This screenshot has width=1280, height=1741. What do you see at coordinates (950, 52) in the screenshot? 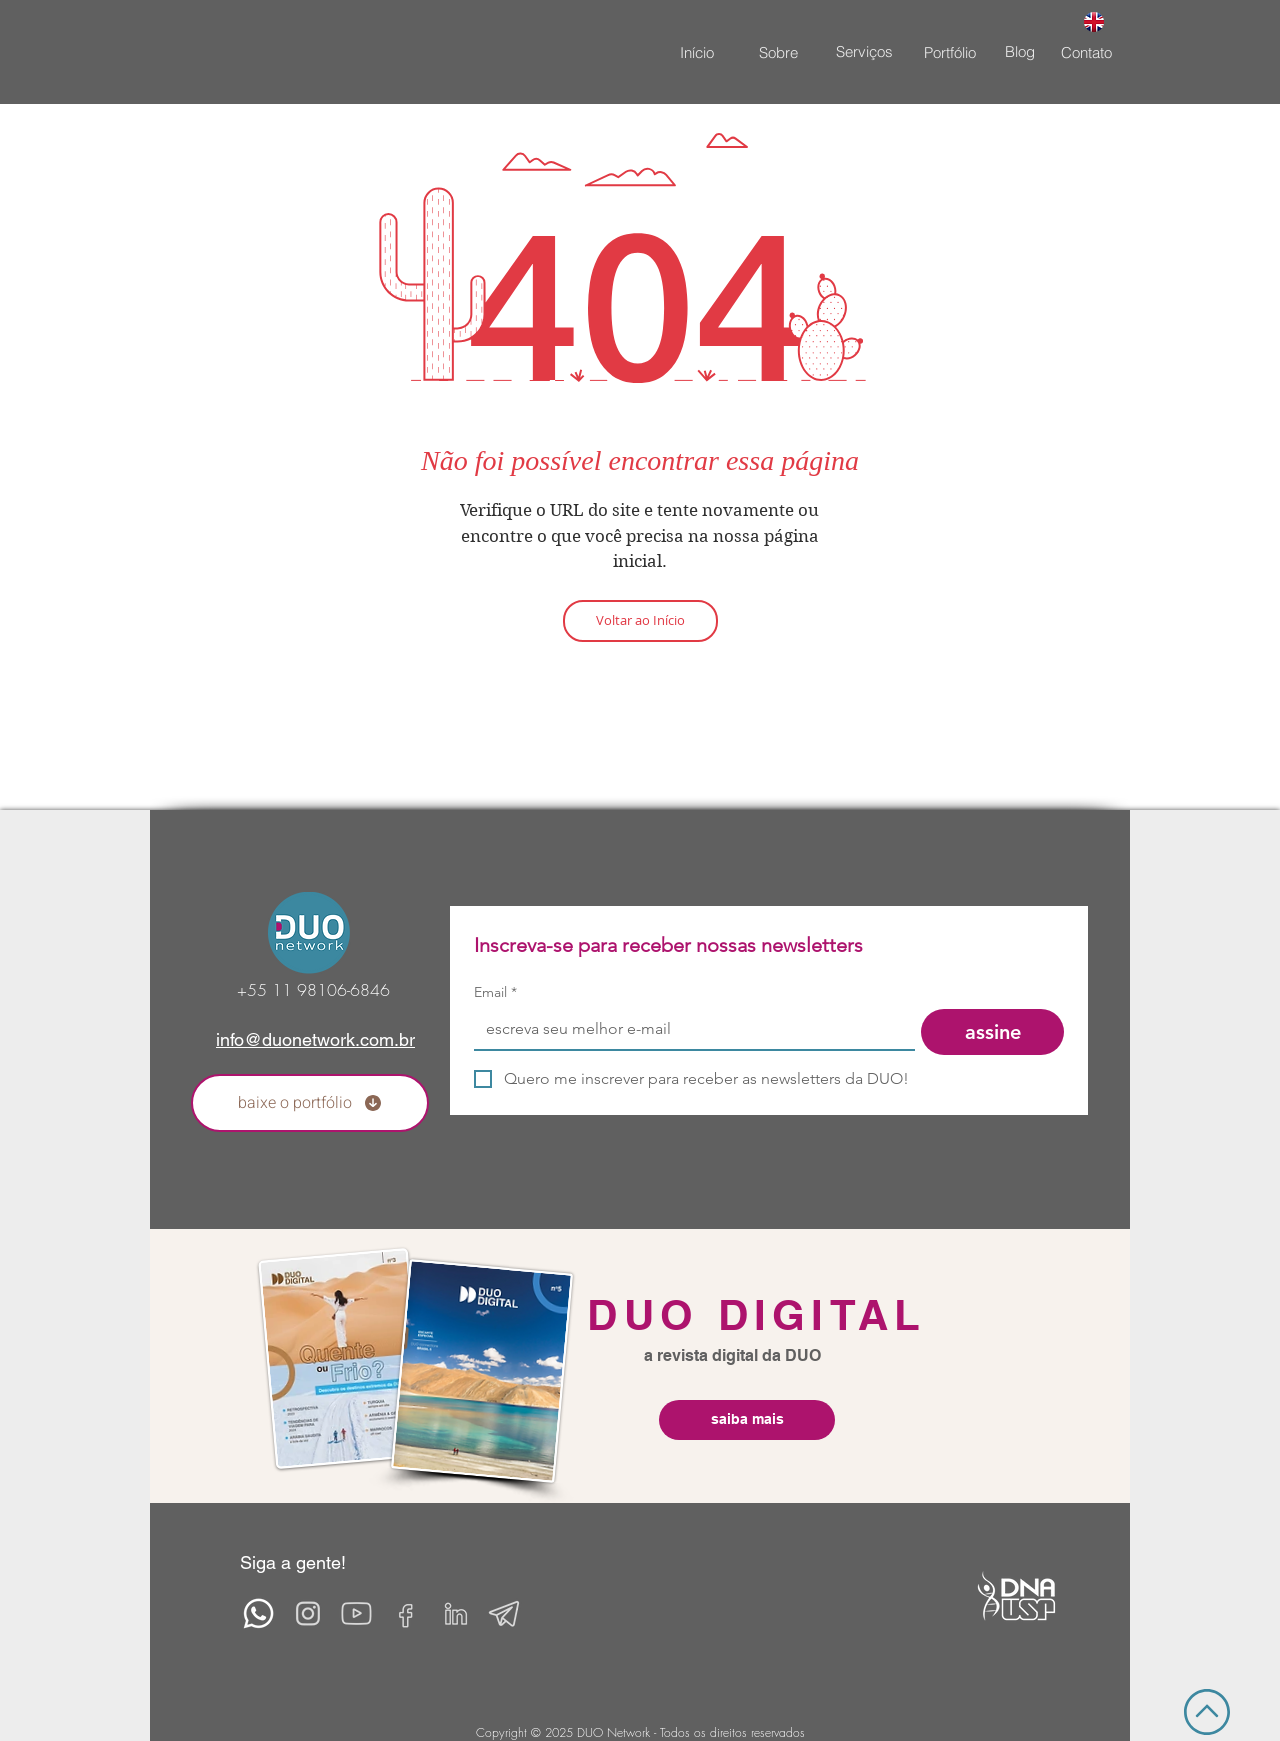
I see `[Portfólio]` at bounding box center [950, 52].